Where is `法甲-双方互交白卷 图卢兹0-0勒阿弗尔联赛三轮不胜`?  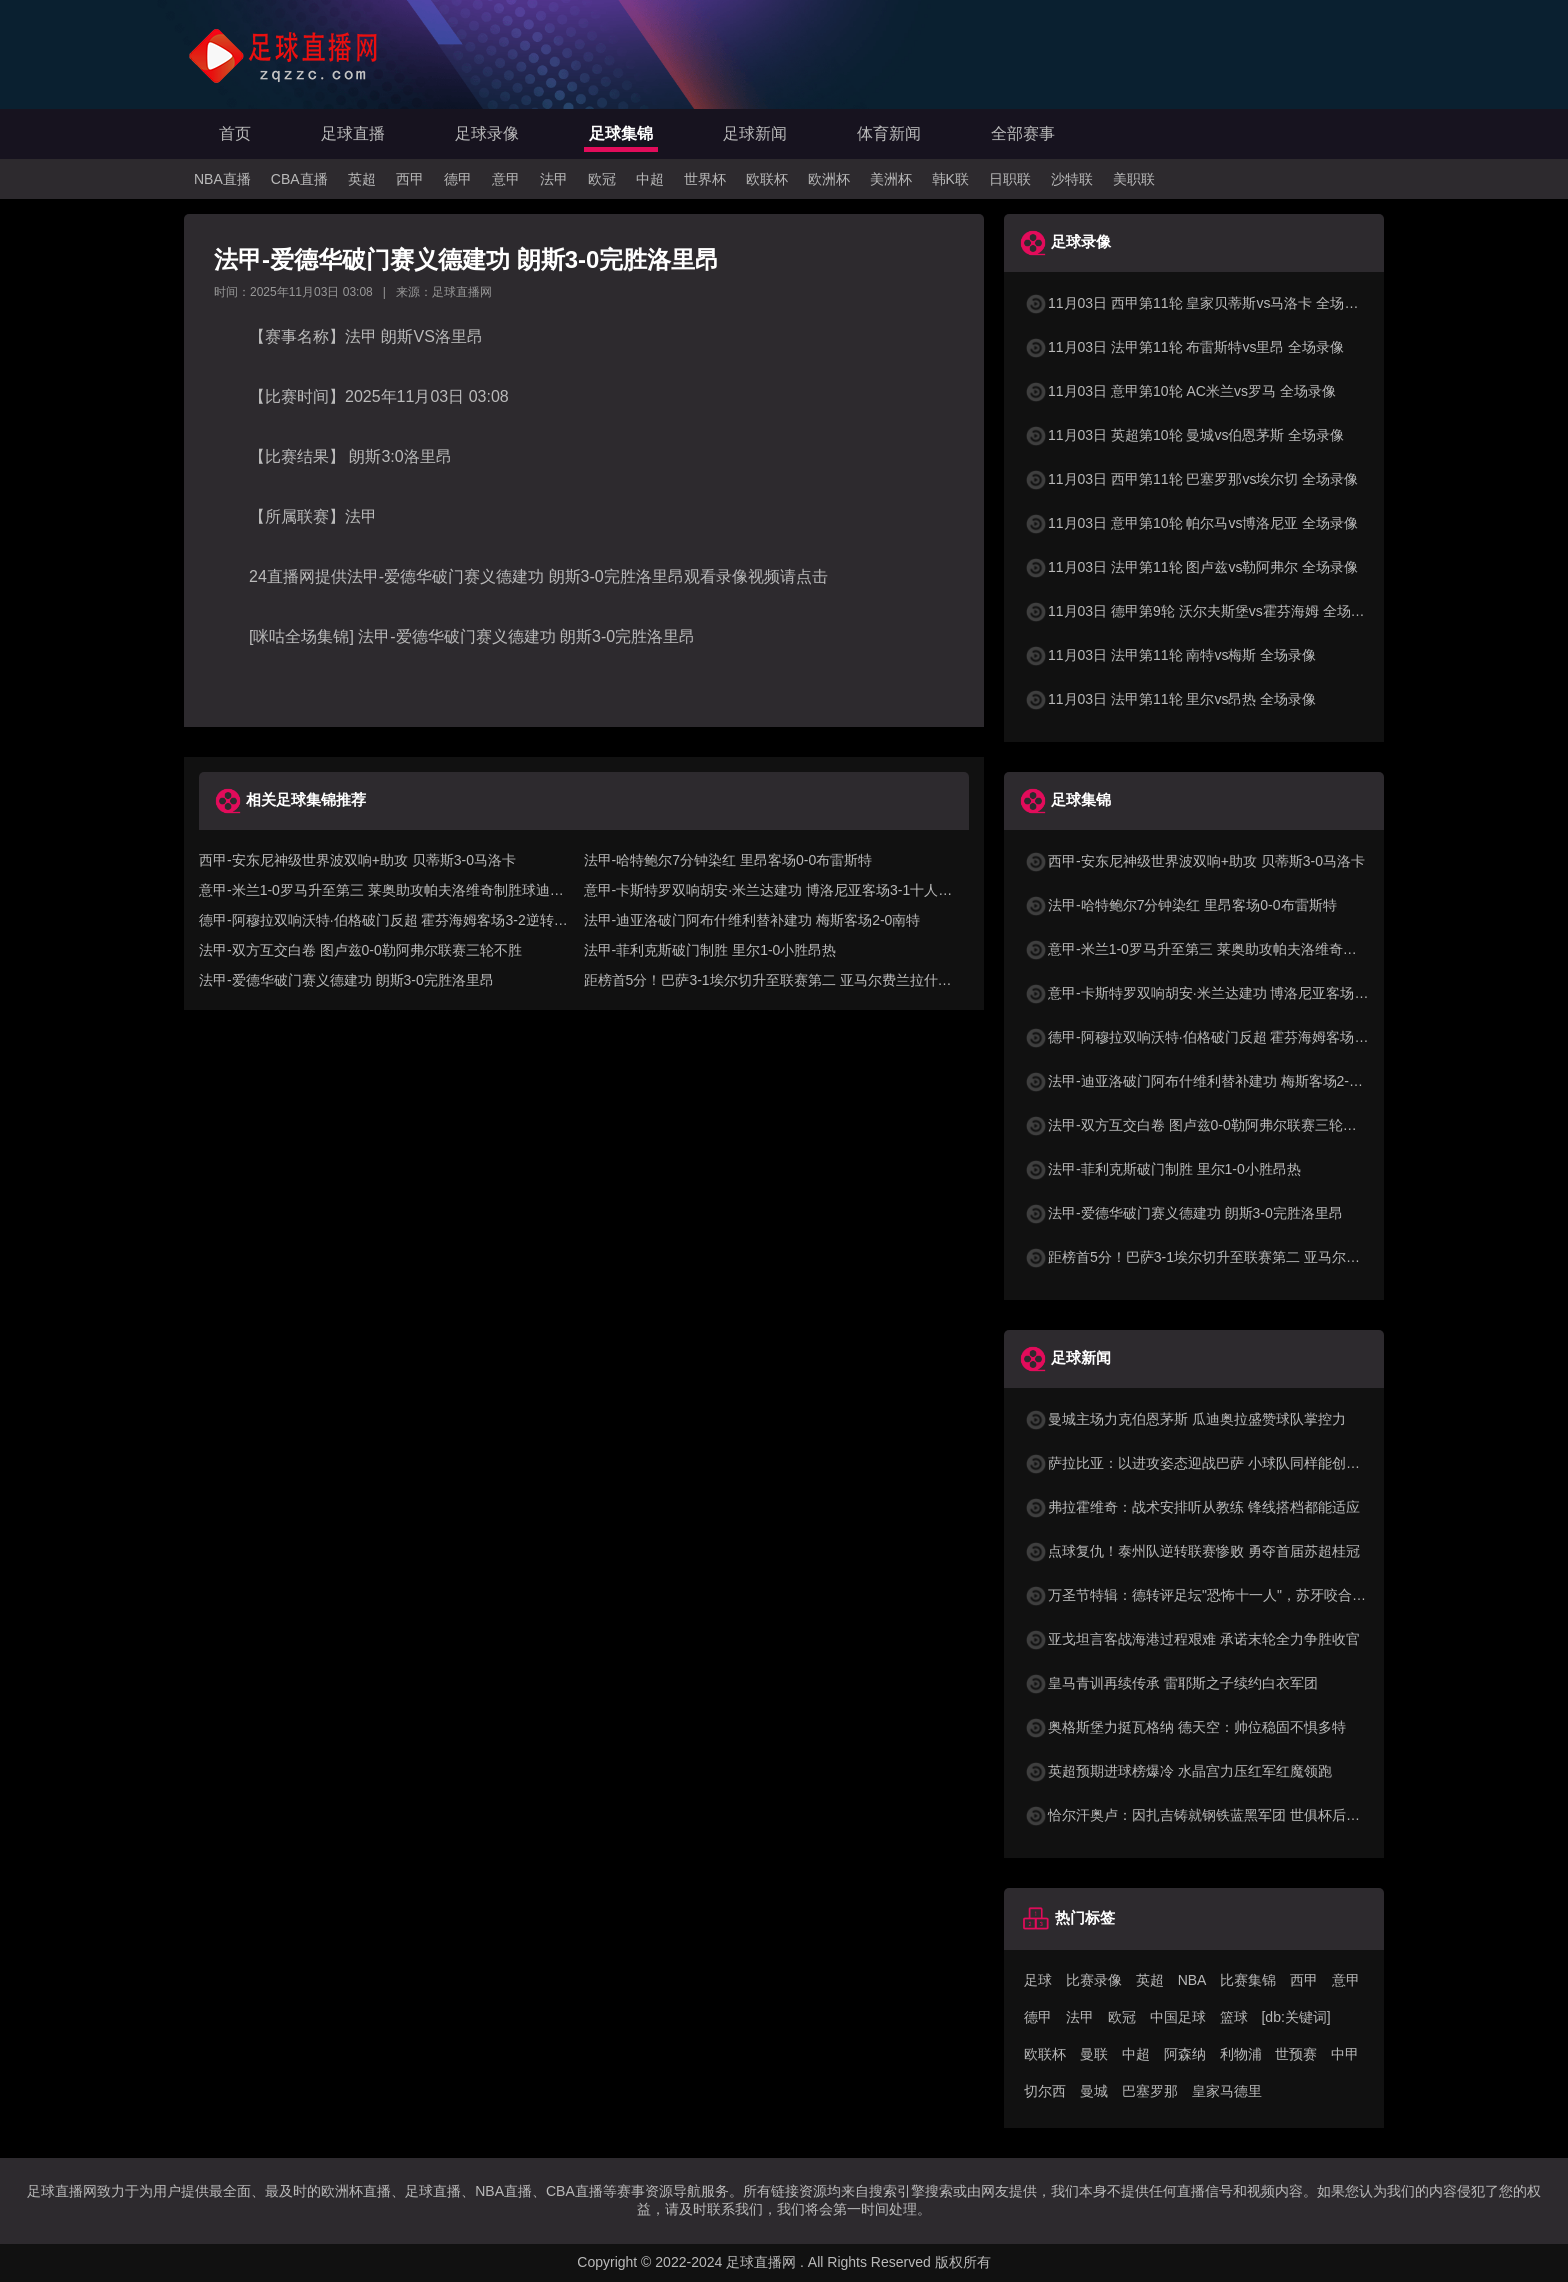
法甲-双方互交白卷 图卢兹0-0勒阿弗尔联赛三轮不胜 is located at coordinates (360, 950).